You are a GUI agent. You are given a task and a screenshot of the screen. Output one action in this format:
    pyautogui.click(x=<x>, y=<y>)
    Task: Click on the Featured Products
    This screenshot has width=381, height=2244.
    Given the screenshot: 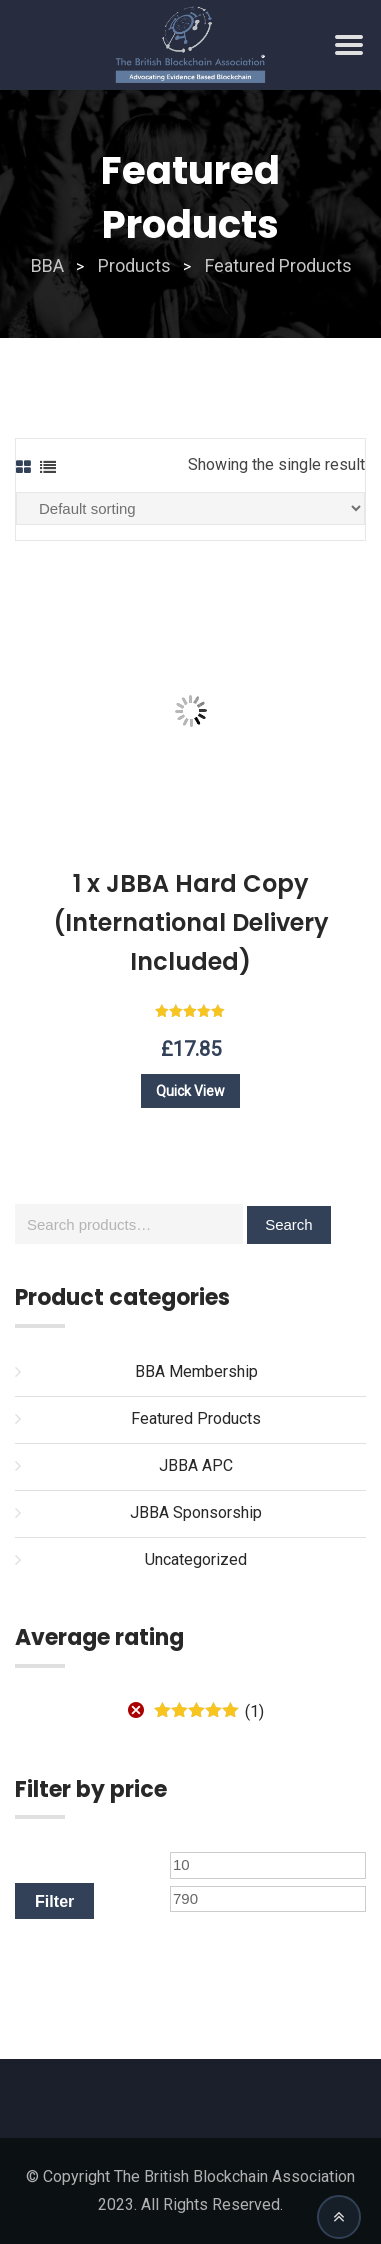 What is the action you would take?
    pyautogui.click(x=196, y=1418)
    